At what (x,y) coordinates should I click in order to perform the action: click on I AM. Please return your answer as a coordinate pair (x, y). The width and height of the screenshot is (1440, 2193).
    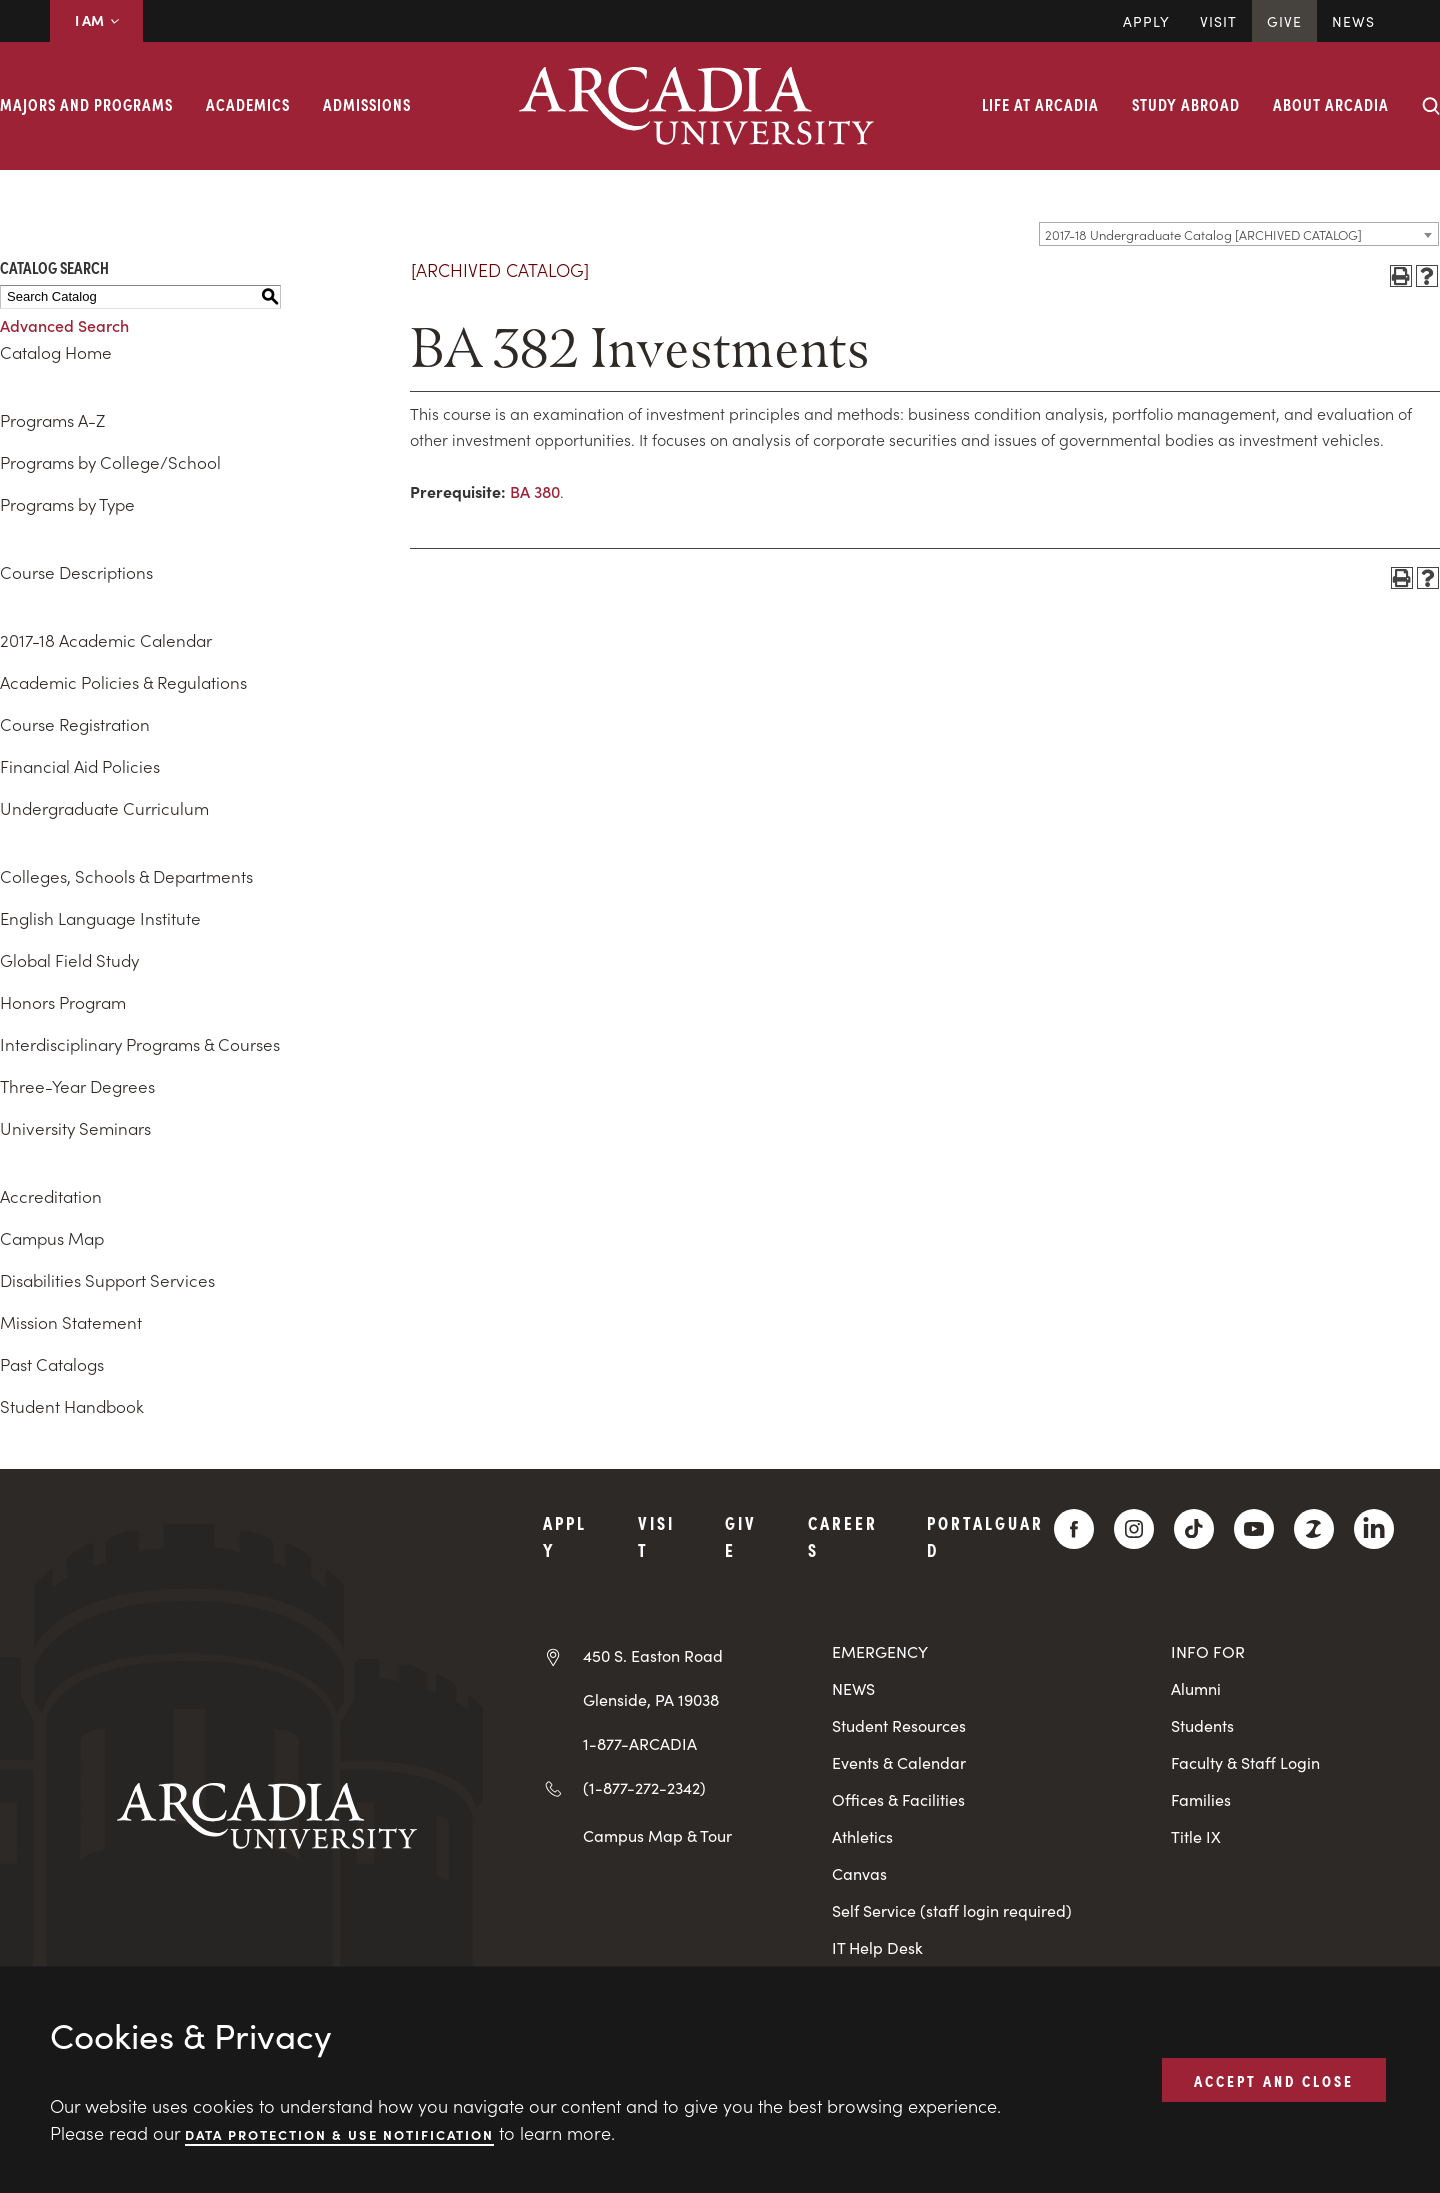
    Looking at the image, I should click on (96, 20).